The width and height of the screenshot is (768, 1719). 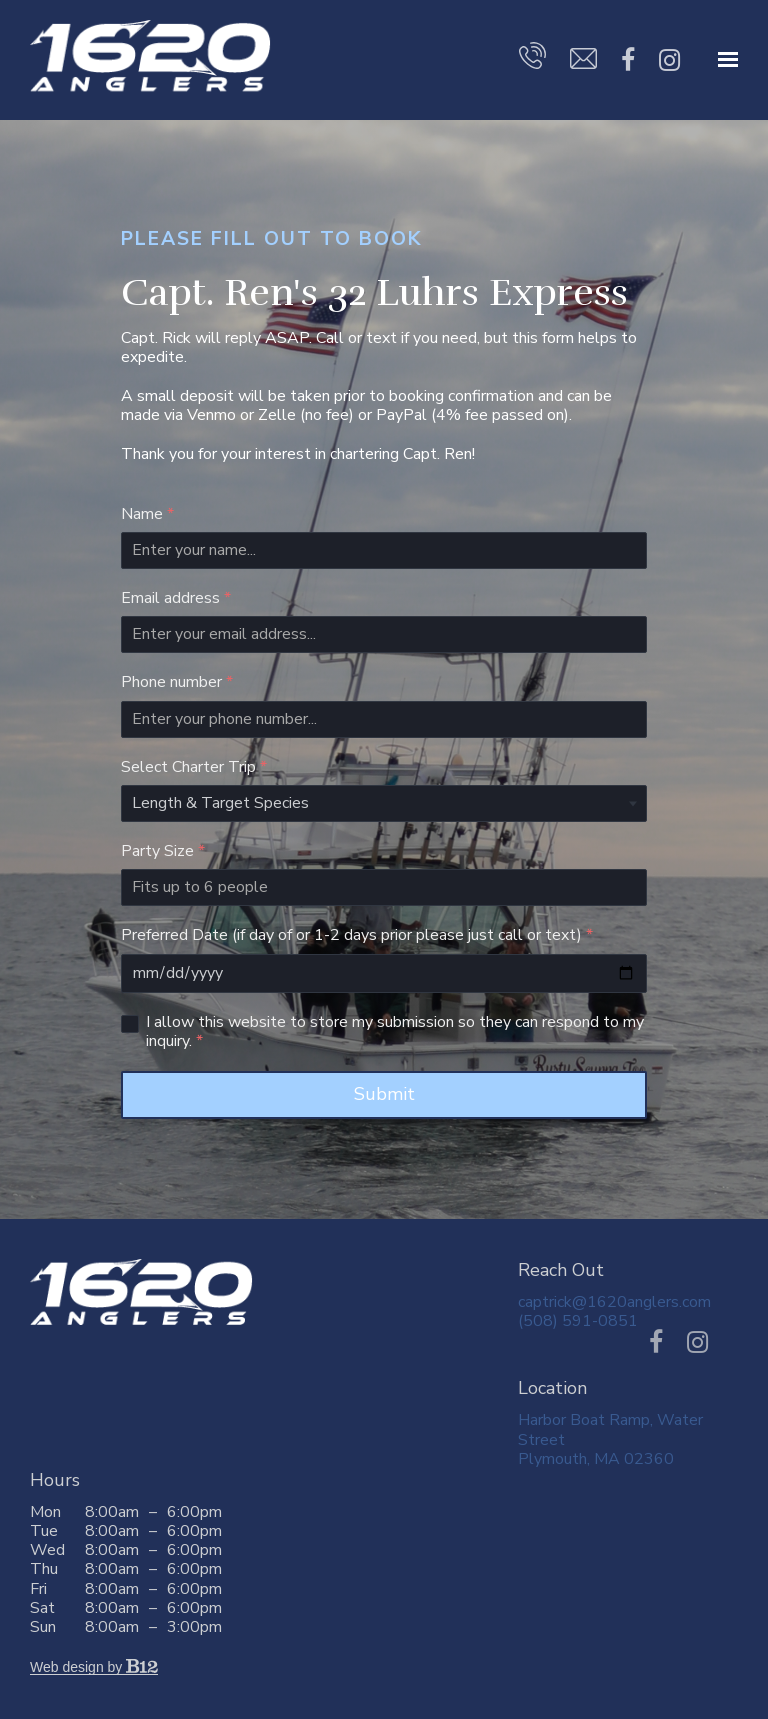 What do you see at coordinates (532, 60) in the screenshot?
I see `[Call us]` at bounding box center [532, 60].